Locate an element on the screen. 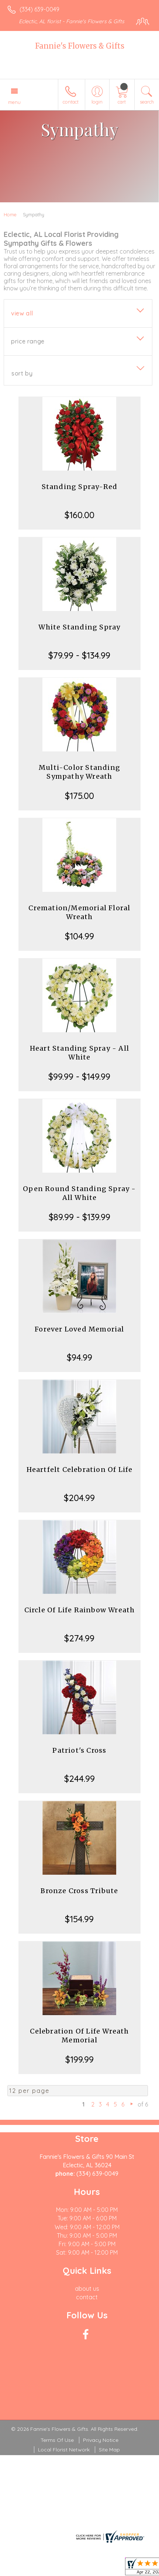  Multi-Color Standing Sympathy Wreath is located at coordinates (79, 772).